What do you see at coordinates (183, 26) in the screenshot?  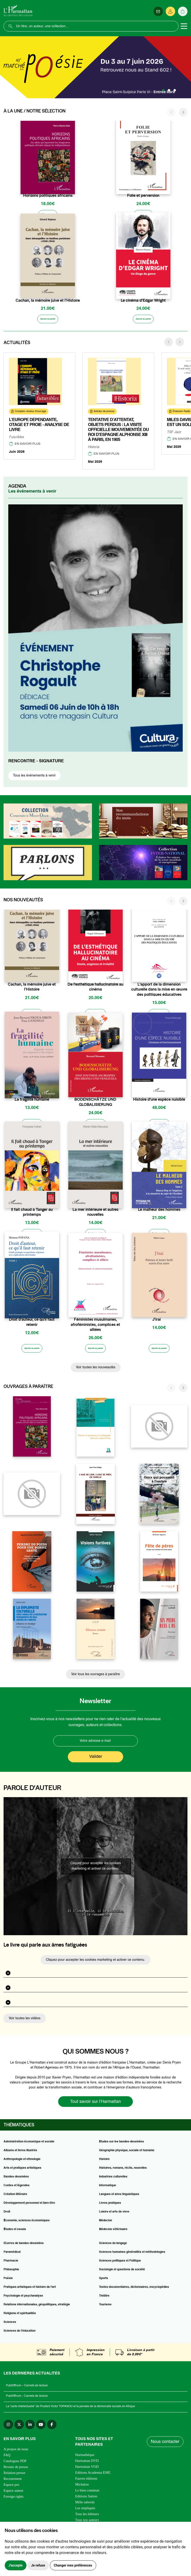 I see `[Toggle navigation]` at bounding box center [183, 26].